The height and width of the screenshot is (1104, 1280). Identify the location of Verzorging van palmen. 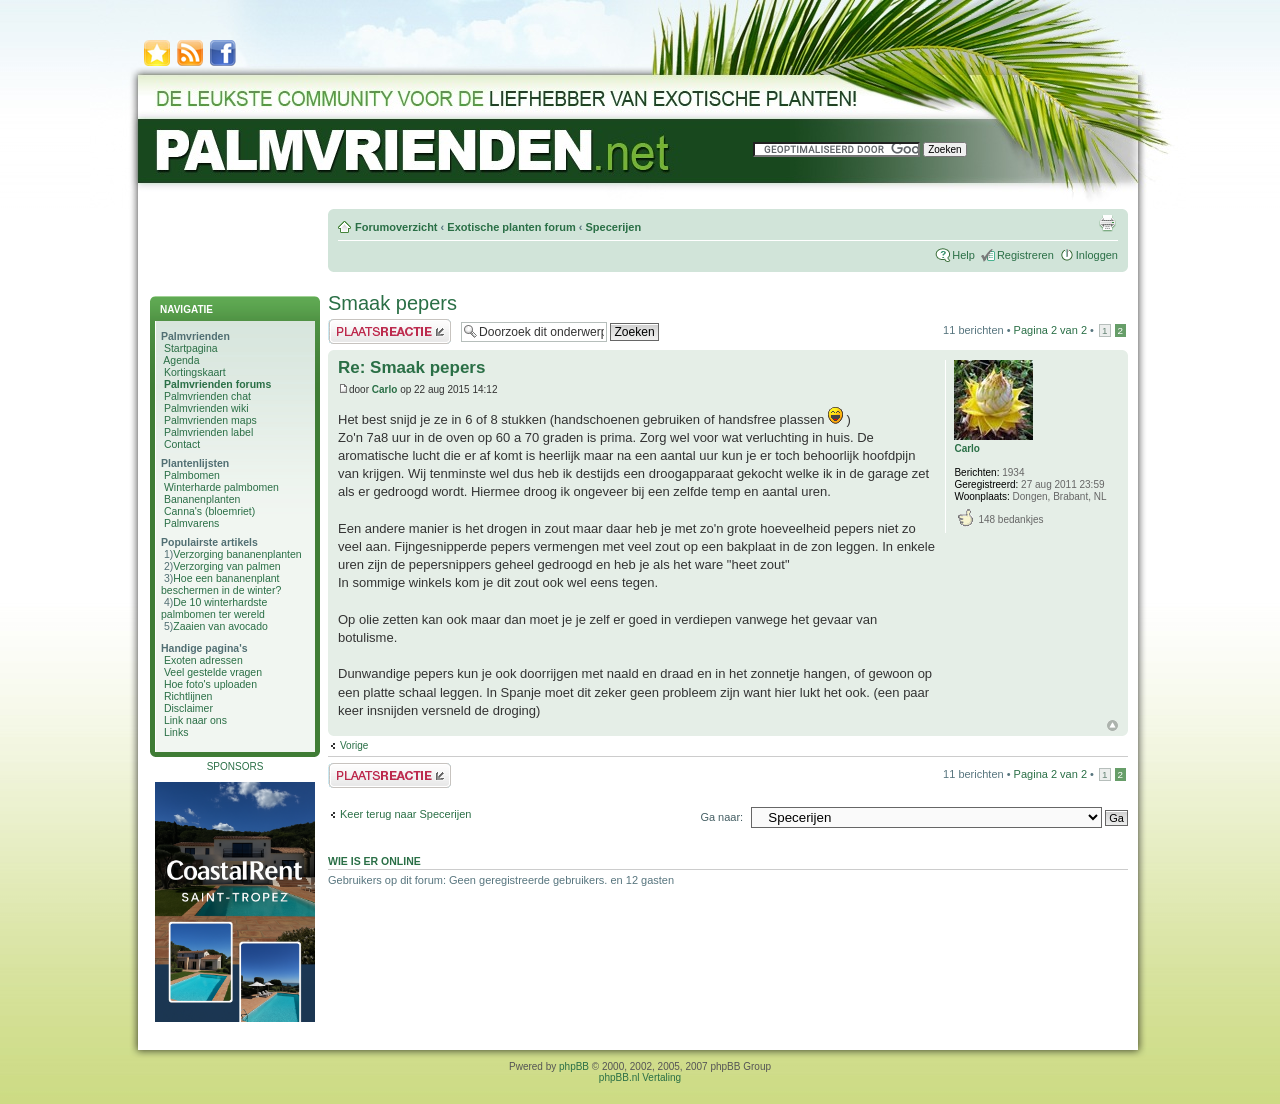
(226, 566).